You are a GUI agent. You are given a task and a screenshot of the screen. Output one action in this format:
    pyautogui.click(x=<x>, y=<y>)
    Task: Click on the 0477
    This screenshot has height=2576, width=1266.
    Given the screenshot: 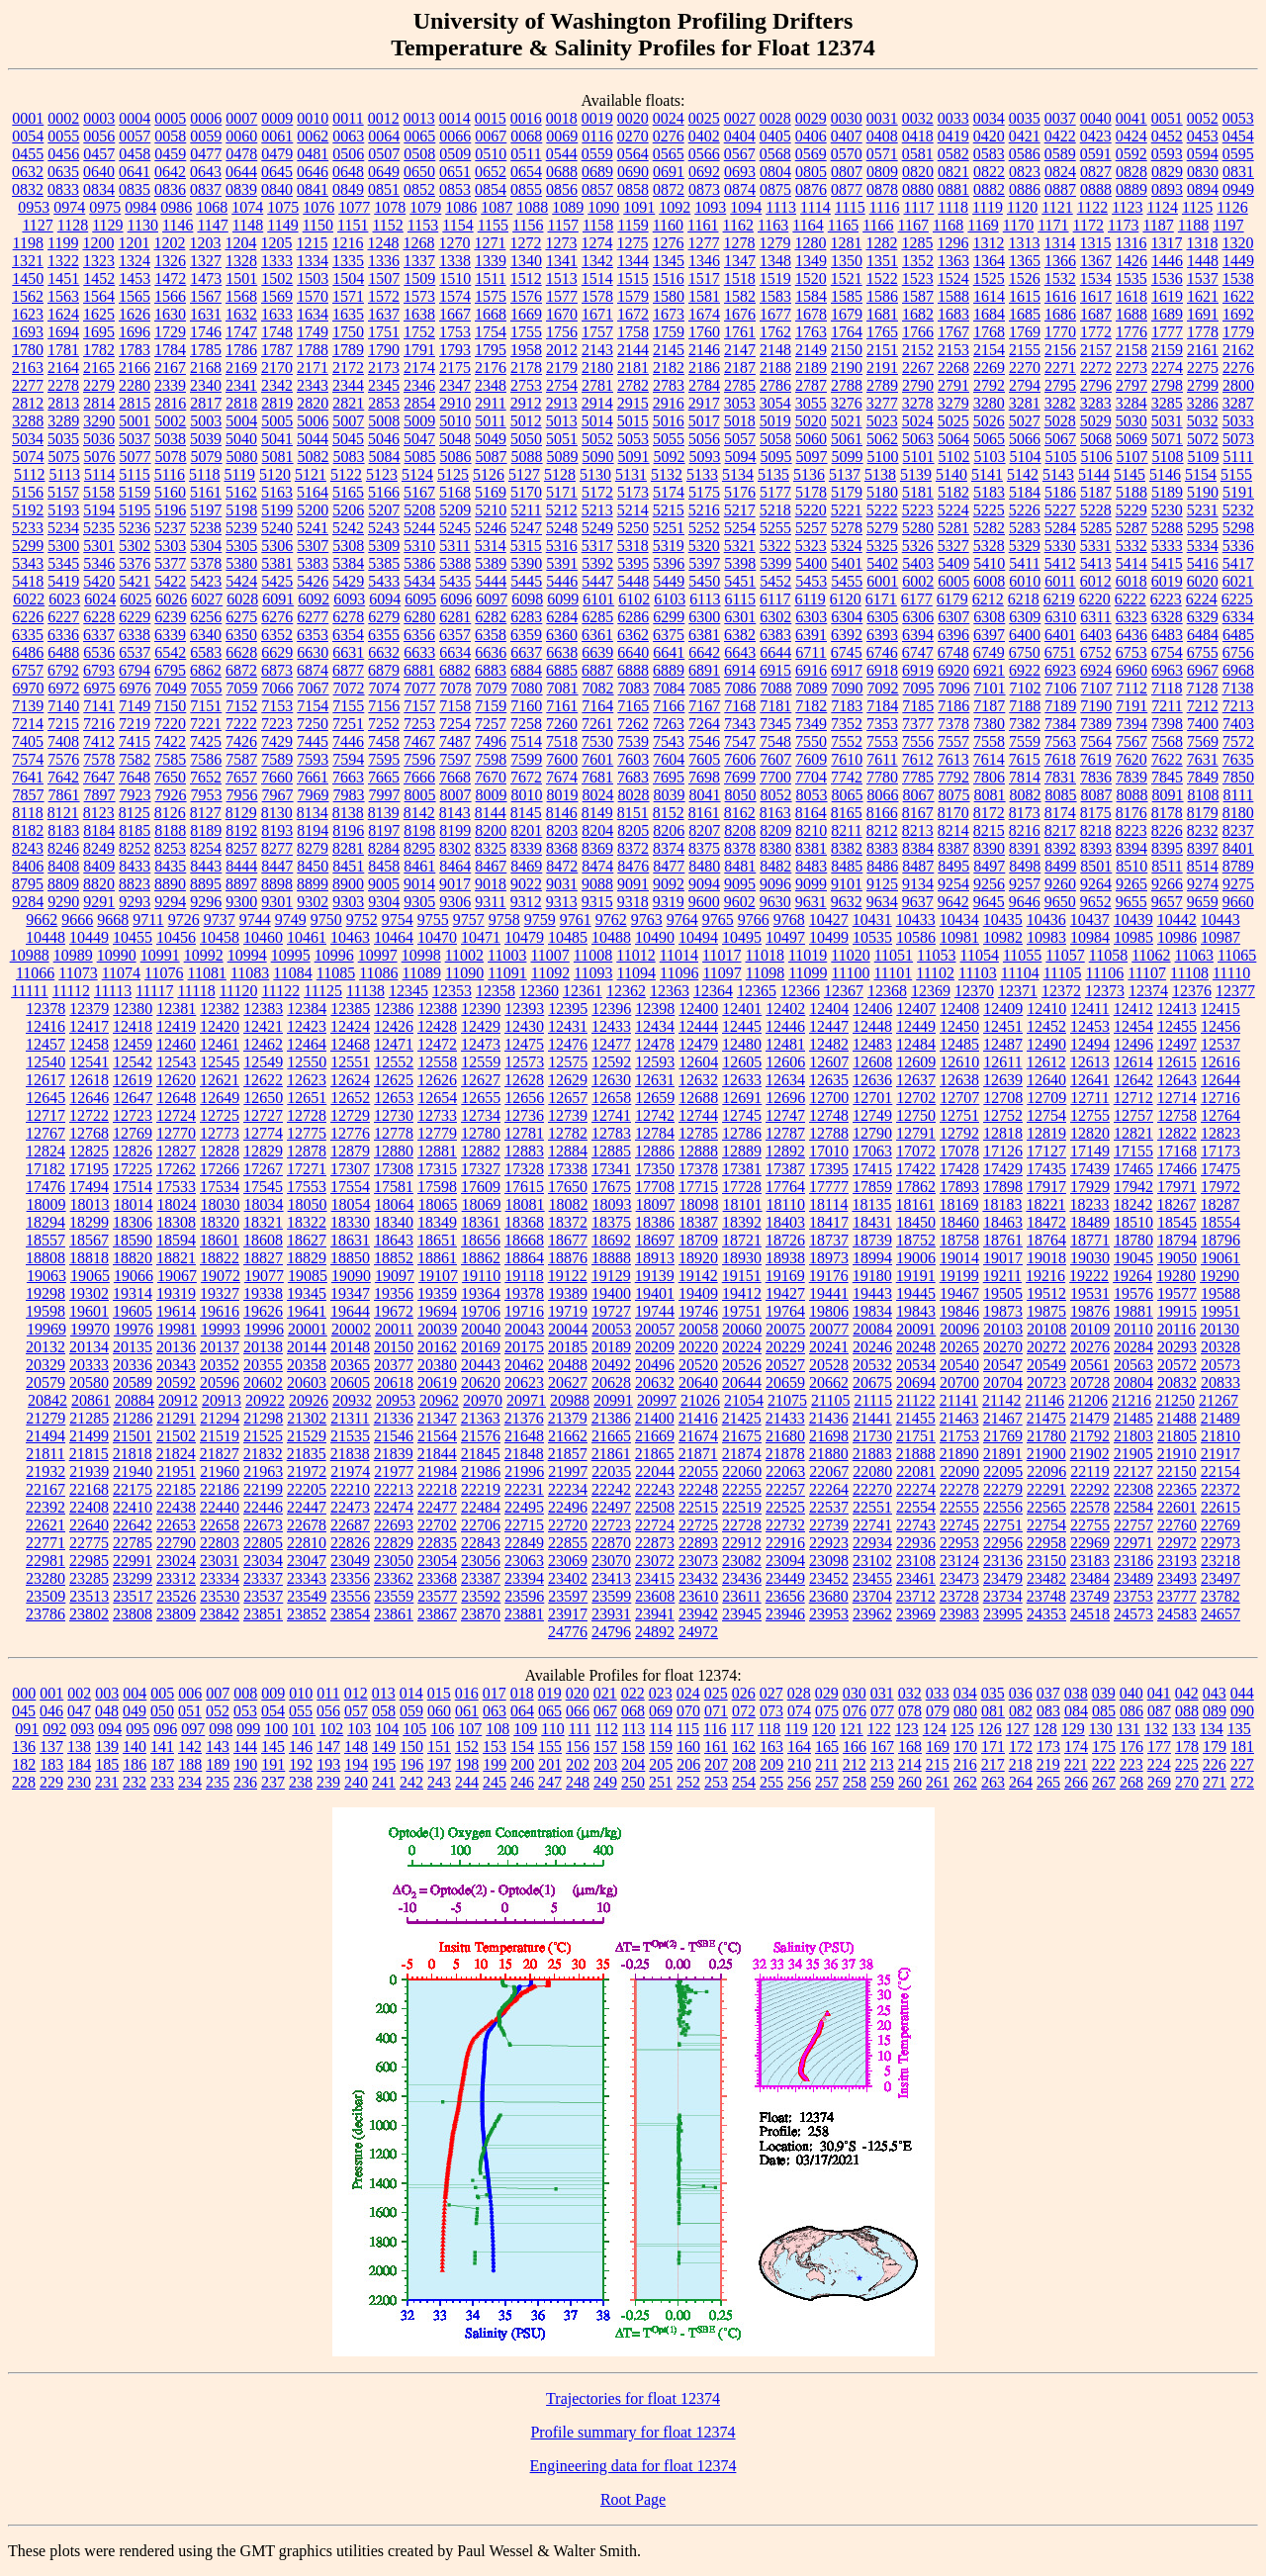 What is the action you would take?
    pyautogui.click(x=206, y=153)
    